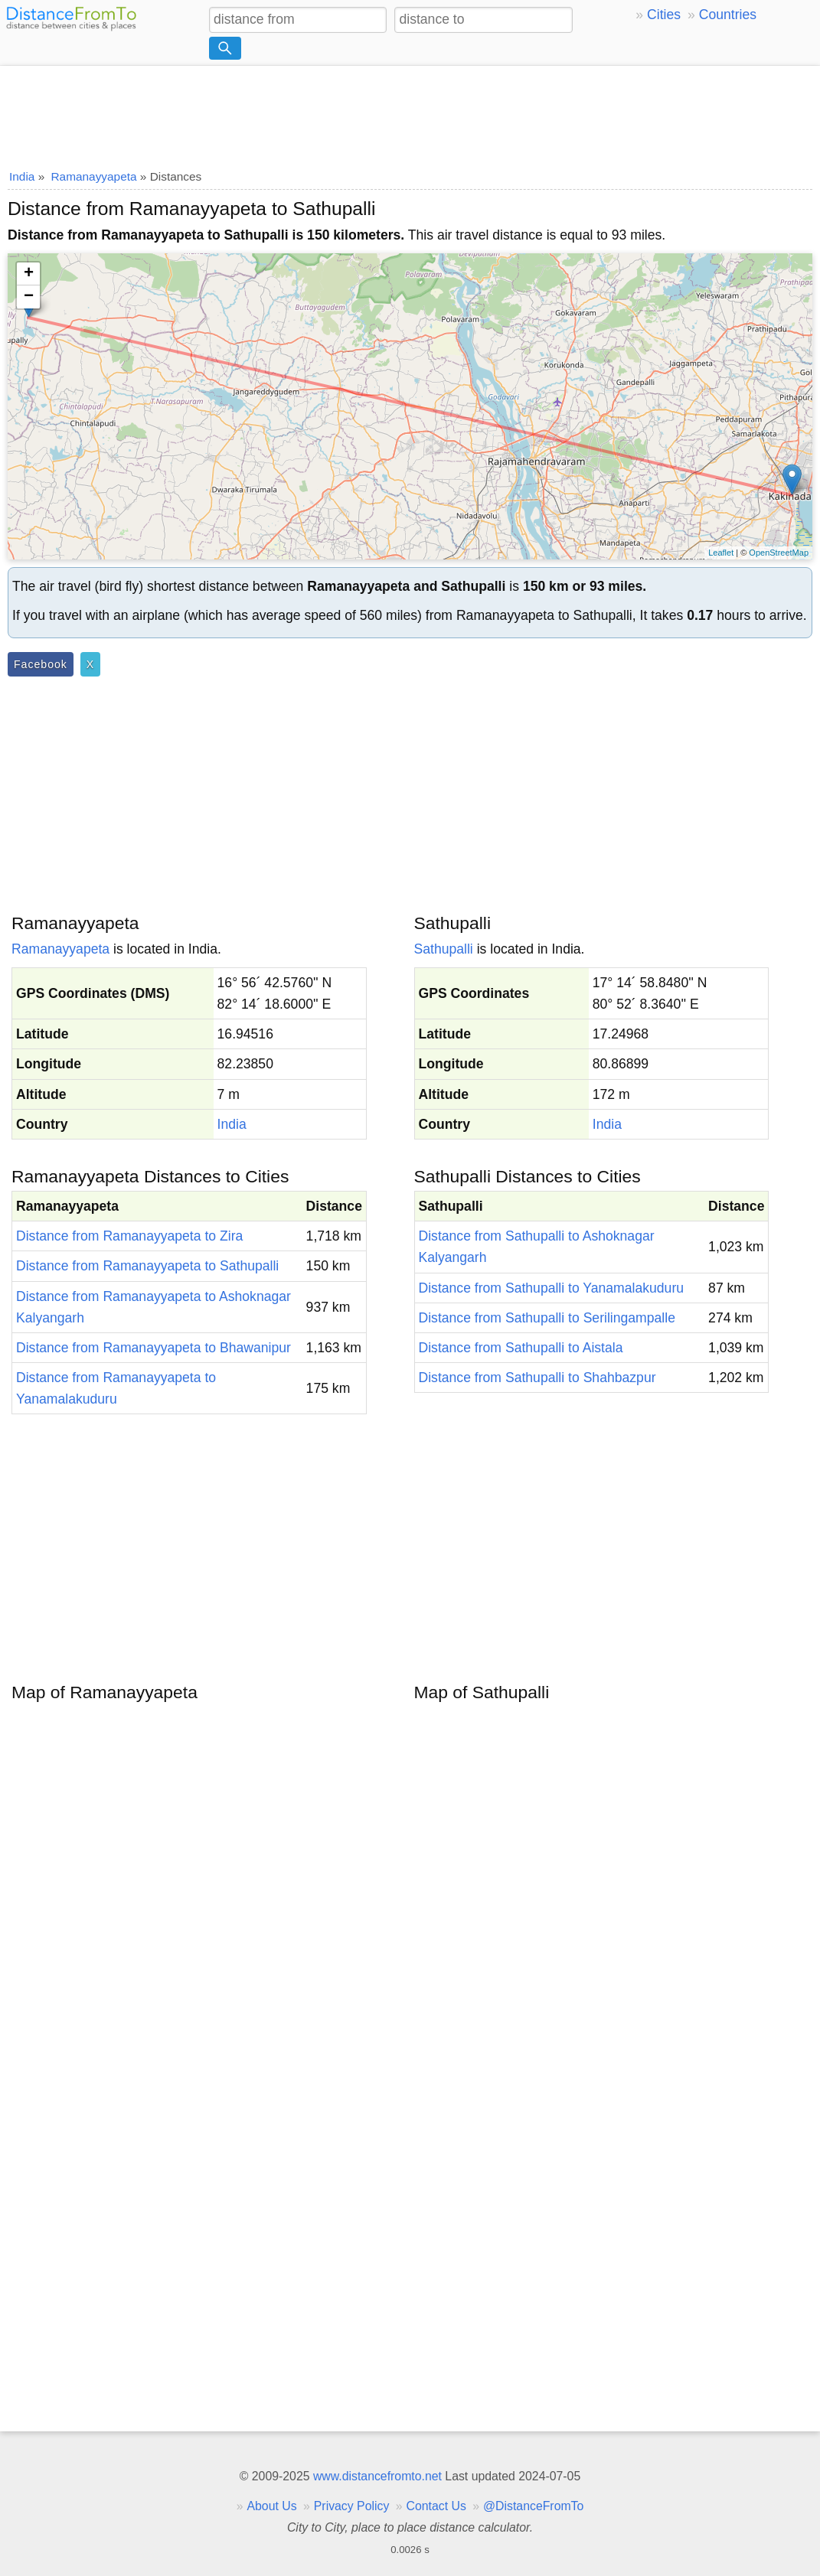 Image resolution: width=820 pixels, height=2576 pixels. I want to click on [Advertisement], so click(410, 112).